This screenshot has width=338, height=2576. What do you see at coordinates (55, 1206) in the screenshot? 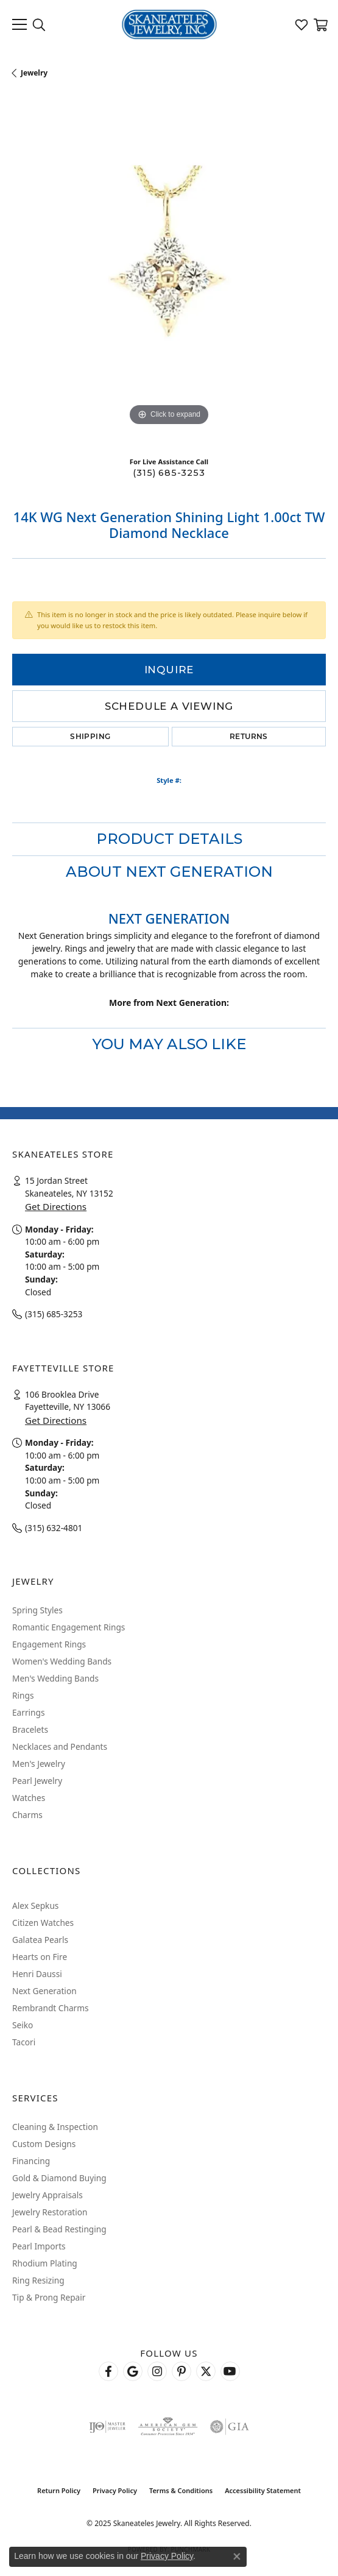
I see `Get Directions` at bounding box center [55, 1206].